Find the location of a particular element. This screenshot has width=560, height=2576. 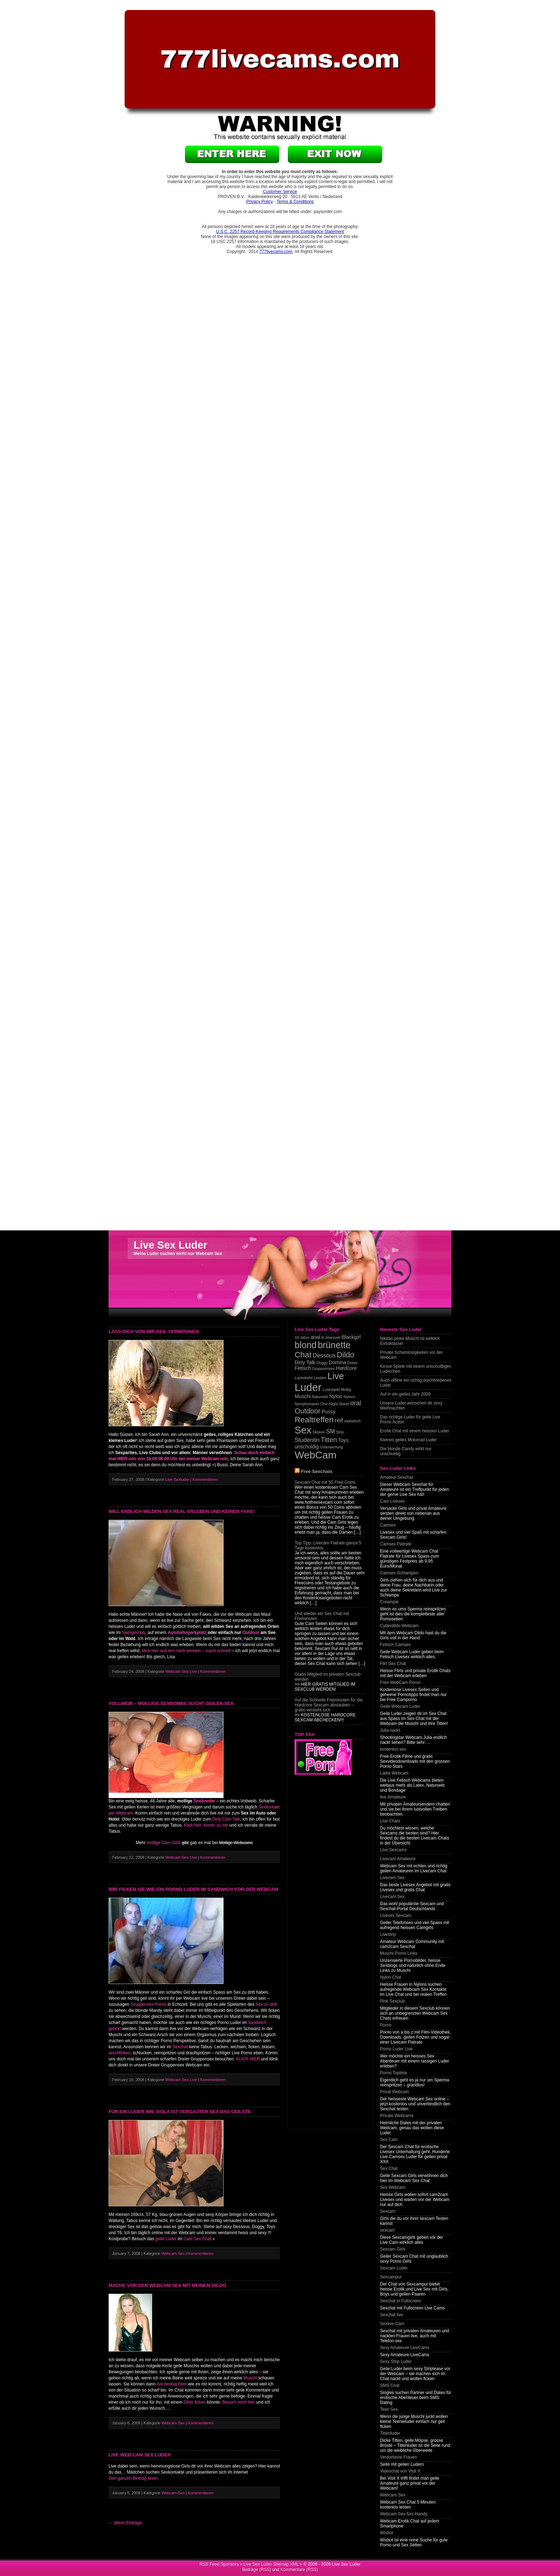

arschficken is located at coordinates (119, 2052).